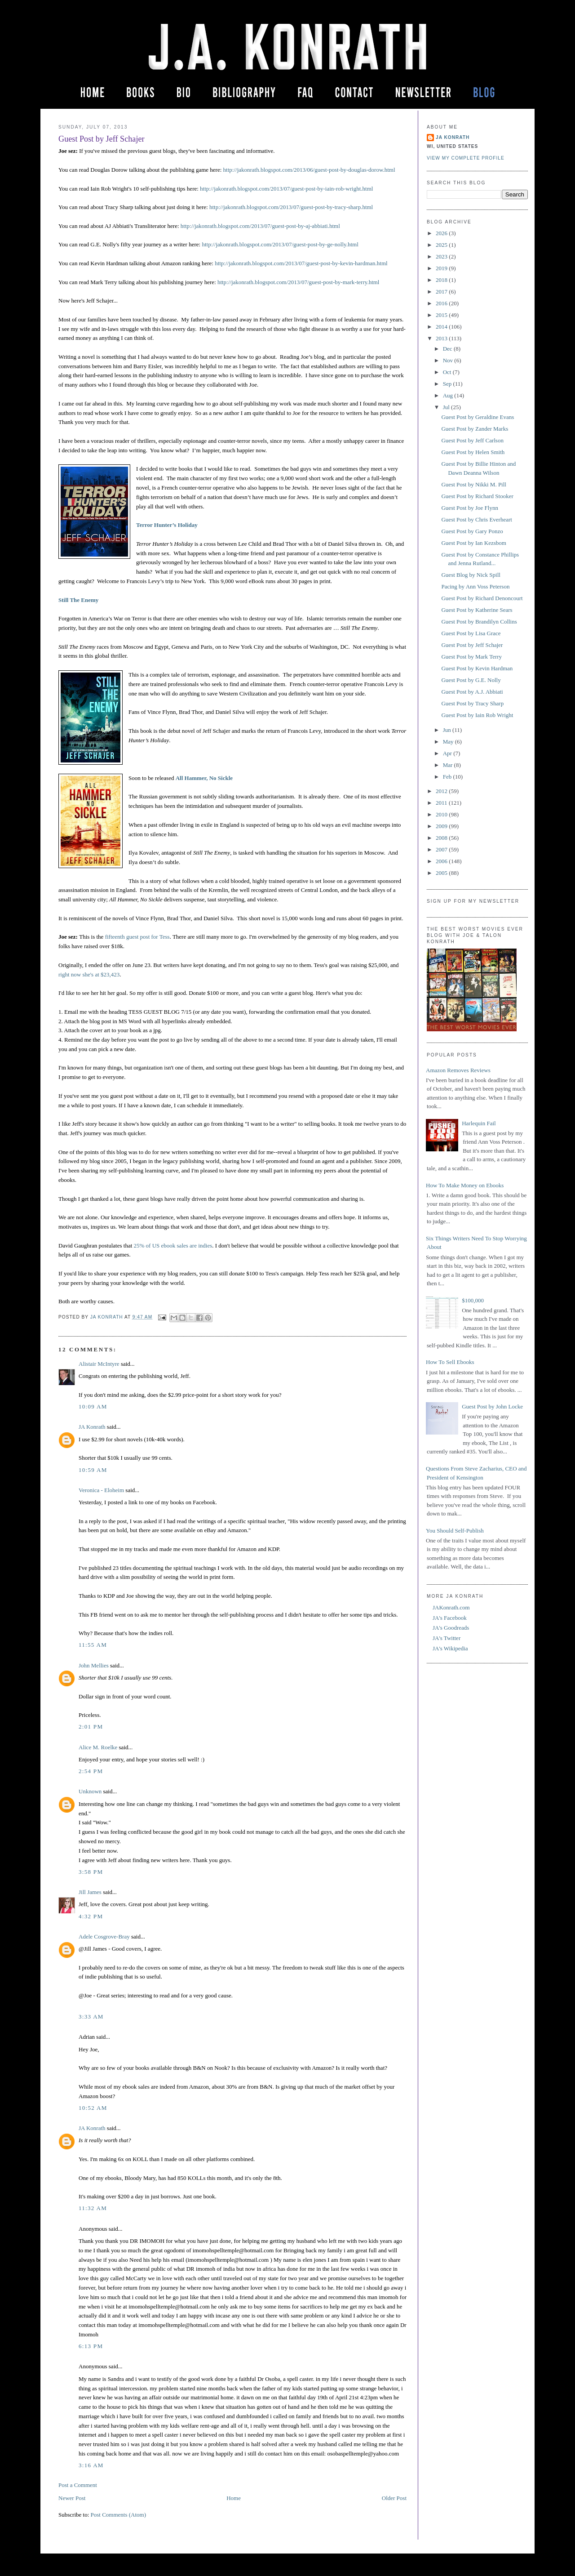 This screenshot has height=2576, width=575. What do you see at coordinates (465, 1185) in the screenshot?
I see `How To Make Money on Ebooks` at bounding box center [465, 1185].